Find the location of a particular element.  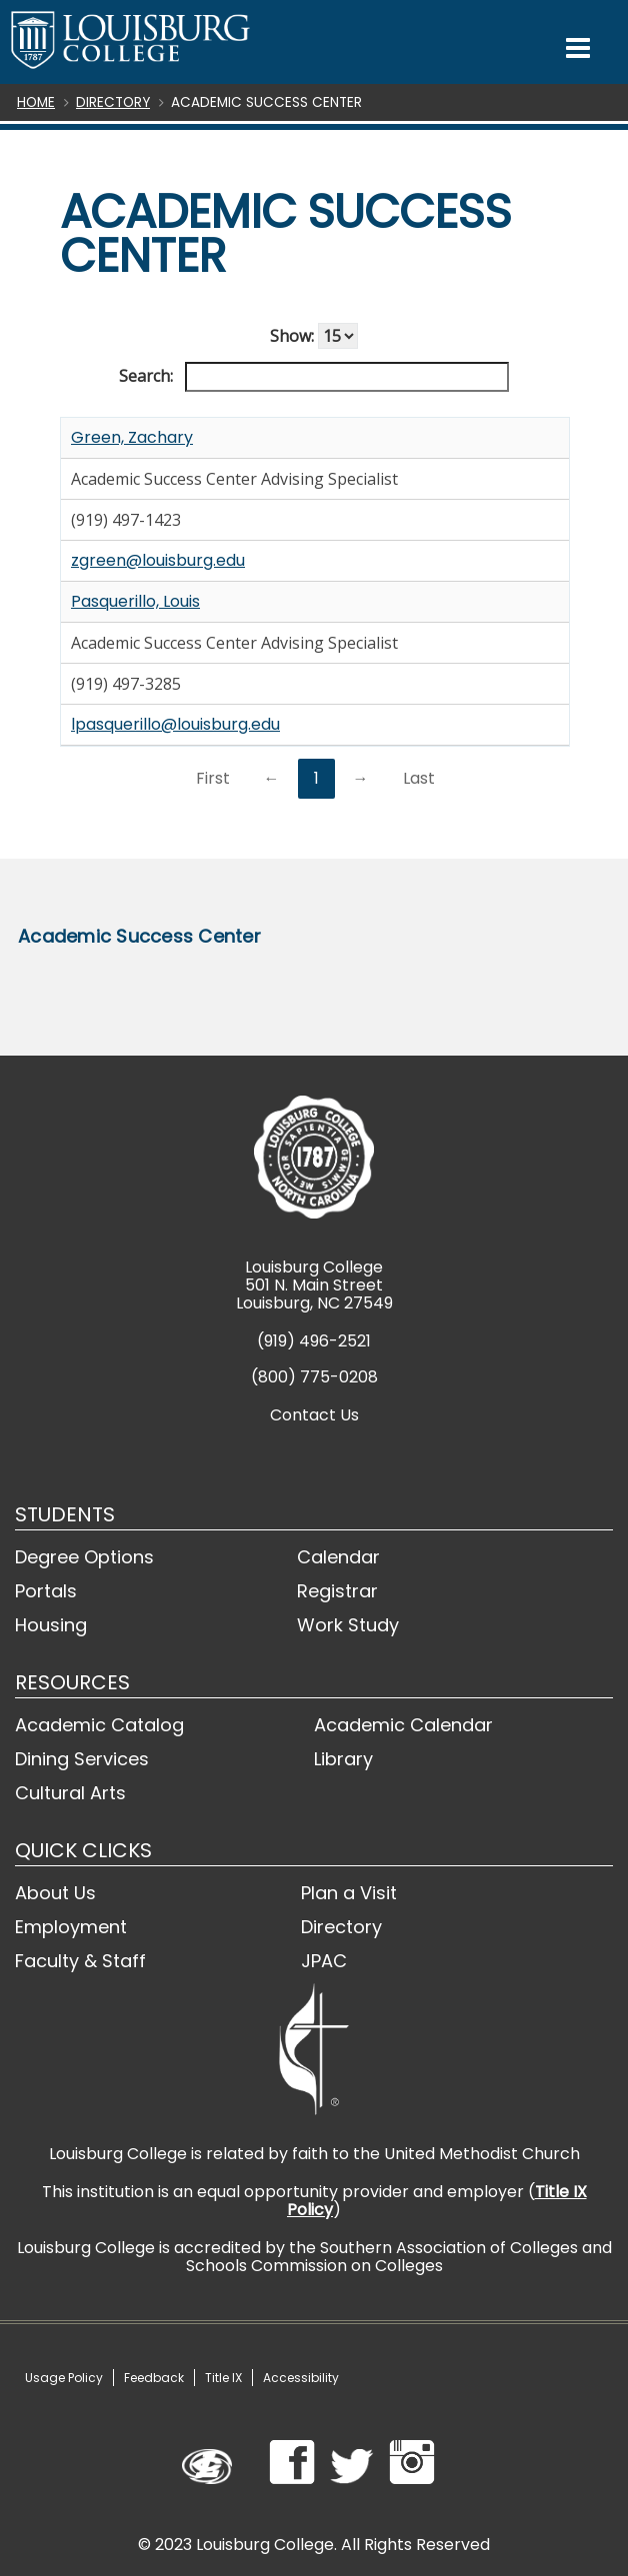

Employment is located at coordinates (71, 1926).